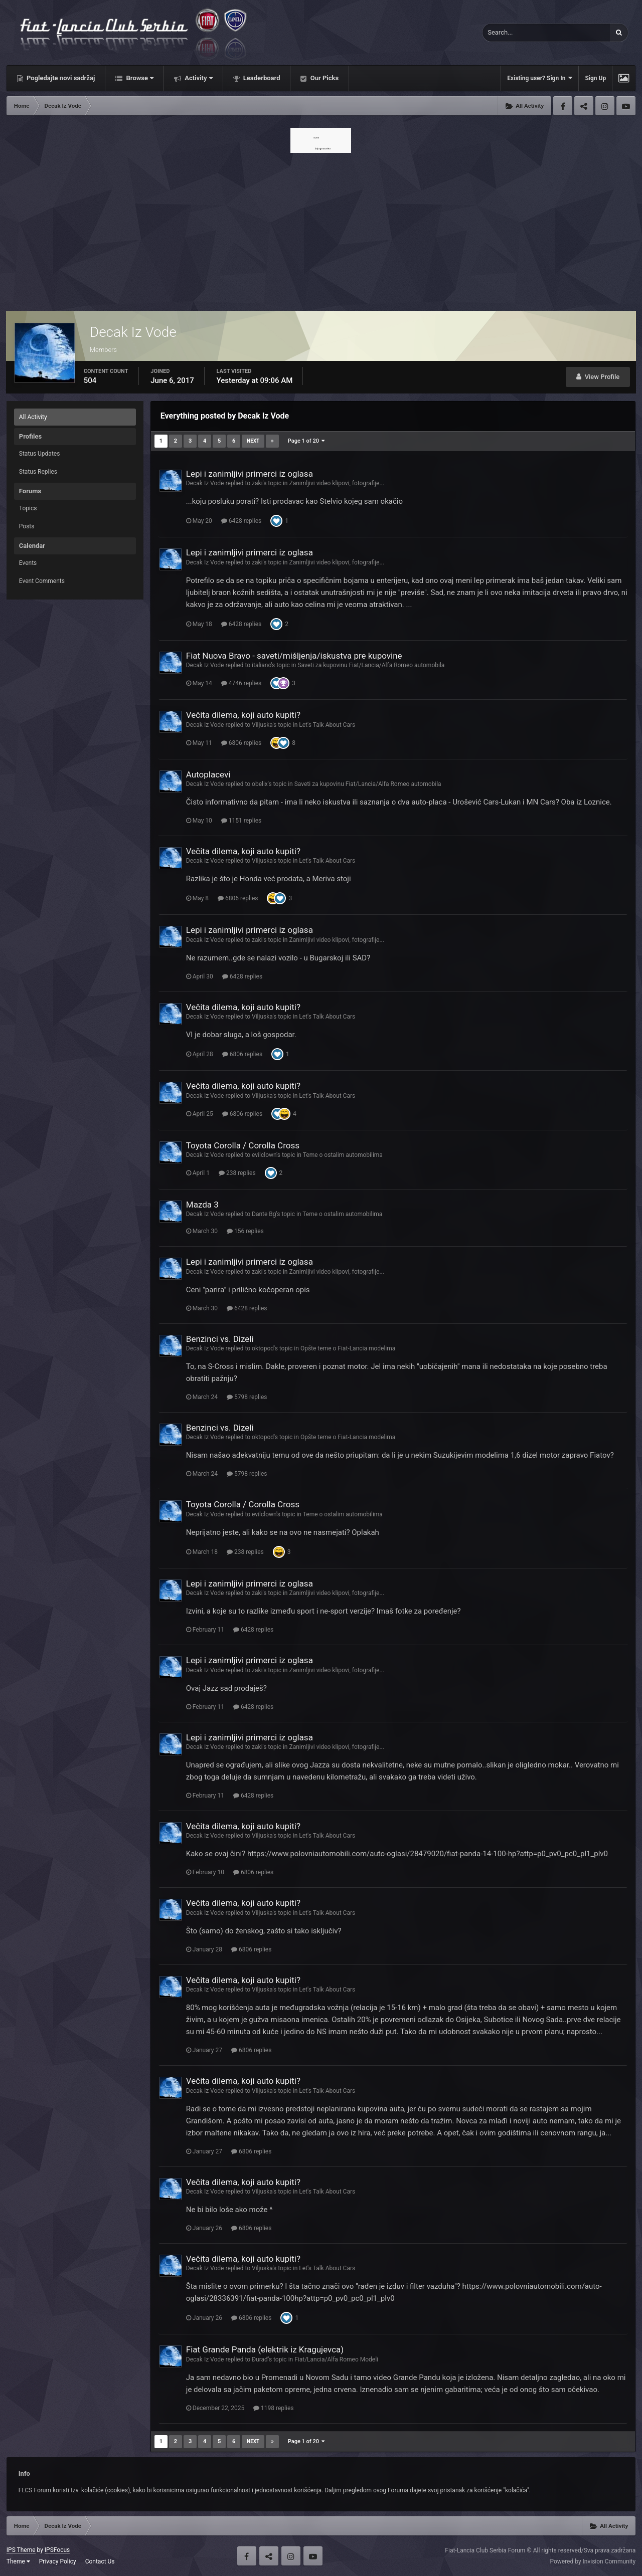 The height and width of the screenshot is (2576, 642). Describe the element at coordinates (247, 1397) in the screenshot. I see `5798 replies` at that location.